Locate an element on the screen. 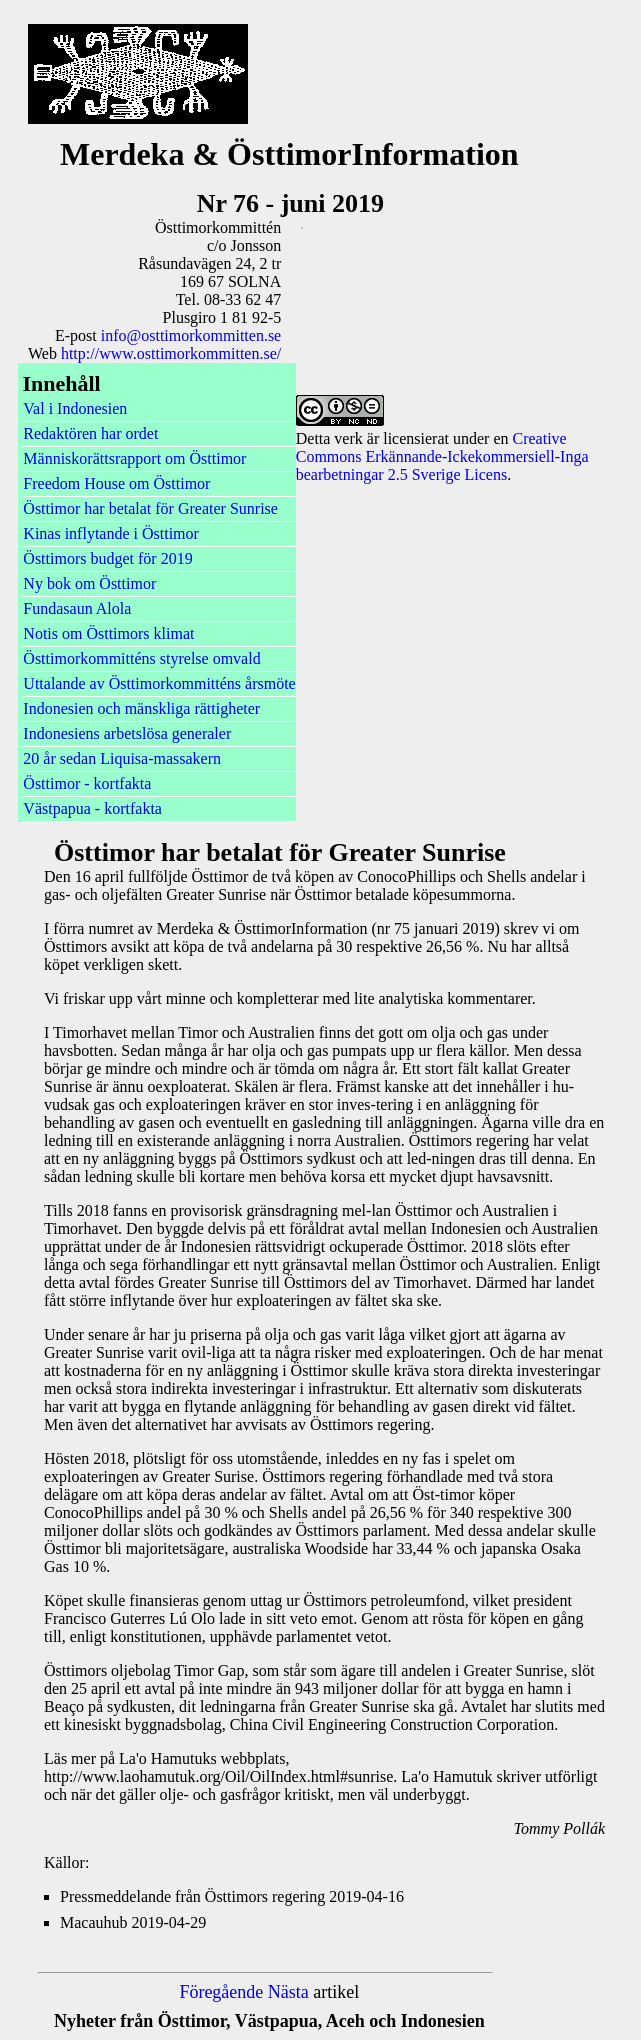 The height and width of the screenshot is (2040, 641). Östtimors budget för 2019 is located at coordinates (107, 558).